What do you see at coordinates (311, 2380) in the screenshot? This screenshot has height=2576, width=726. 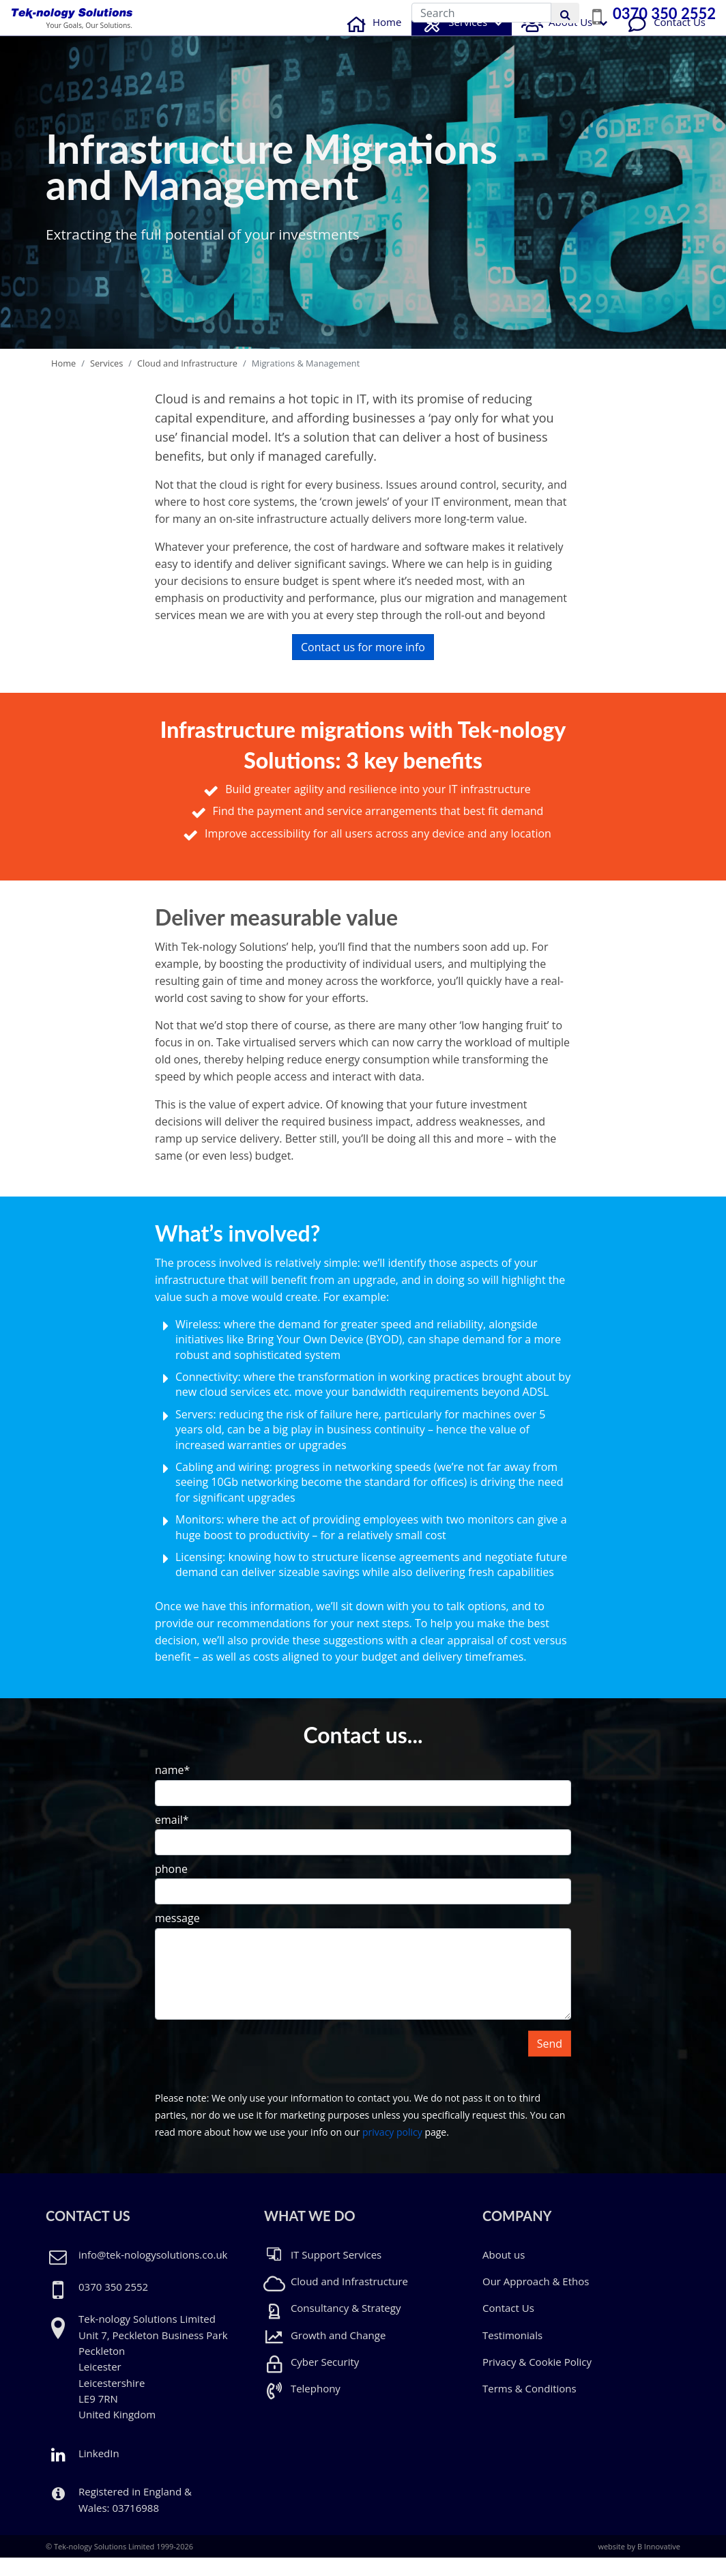 I see `Cyber Security` at bounding box center [311, 2380].